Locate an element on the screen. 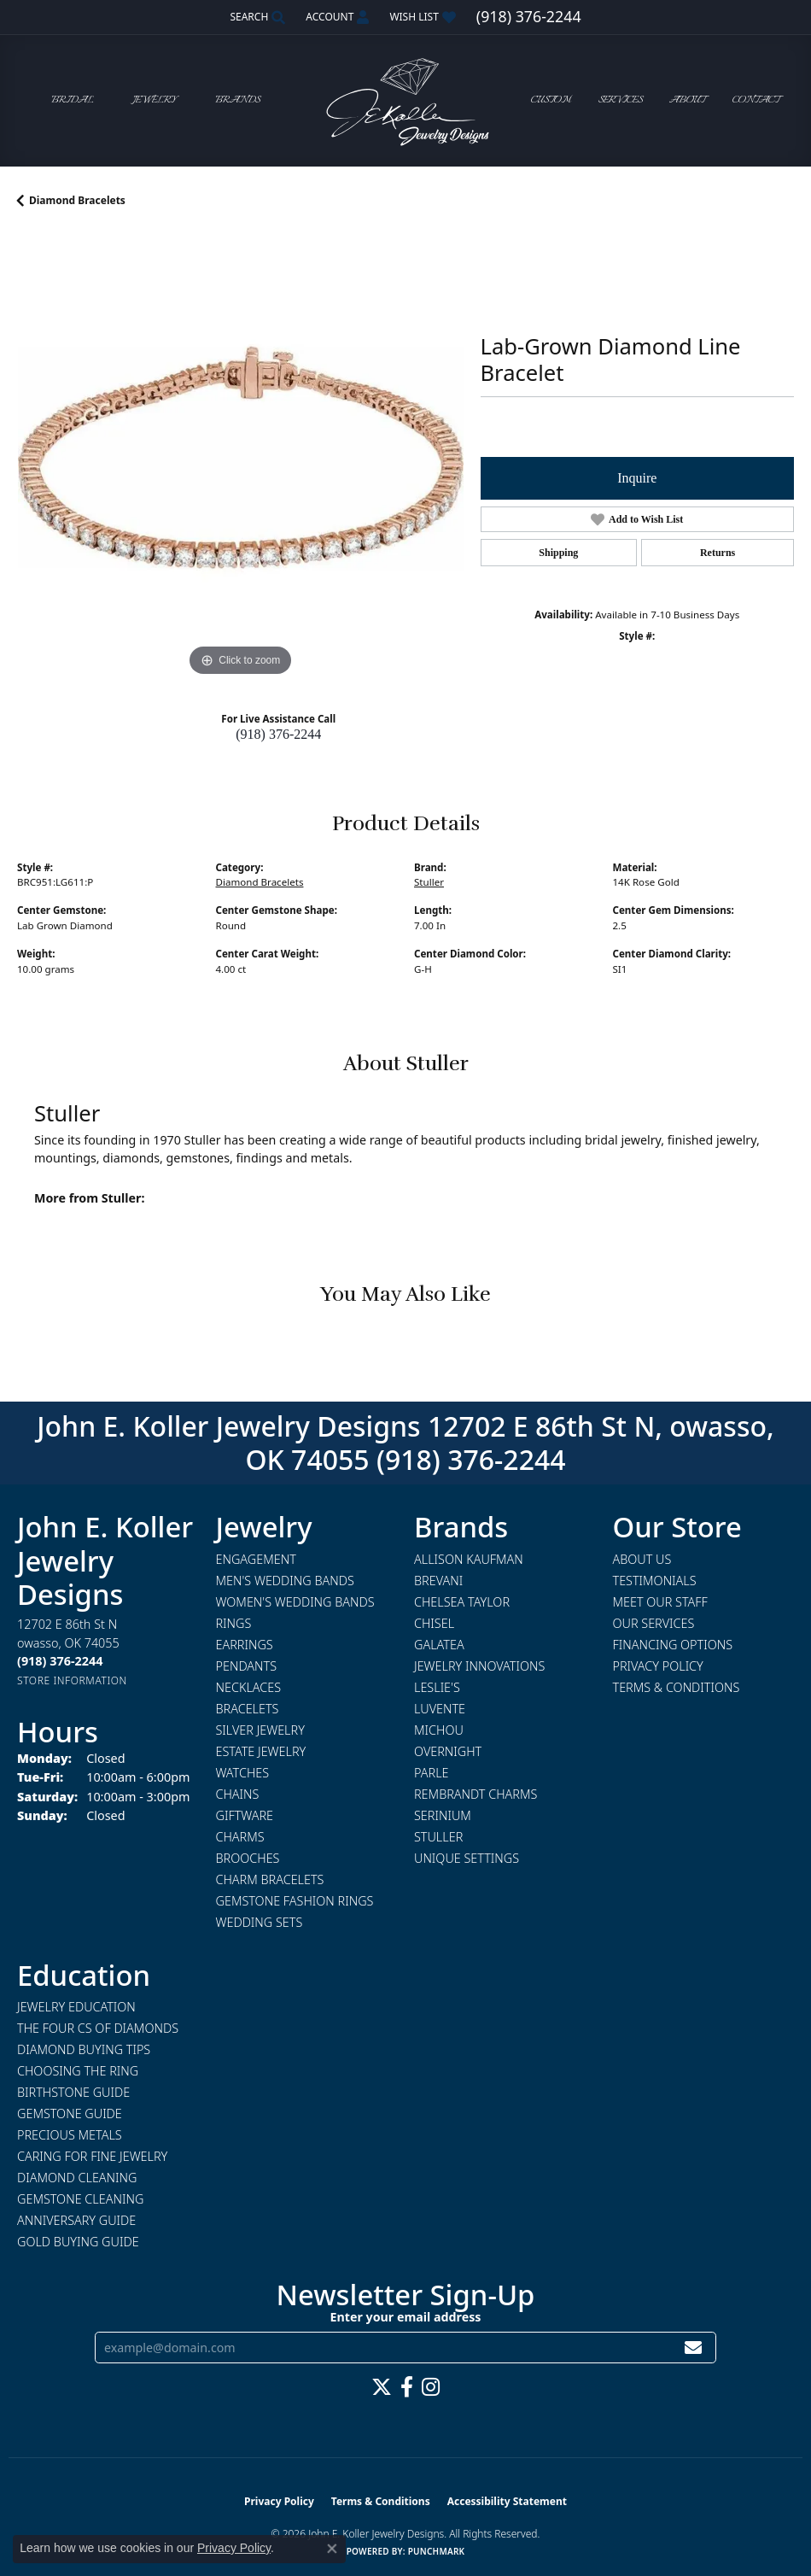 The width and height of the screenshot is (811, 2576). About [button] is located at coordinates (687, 100).